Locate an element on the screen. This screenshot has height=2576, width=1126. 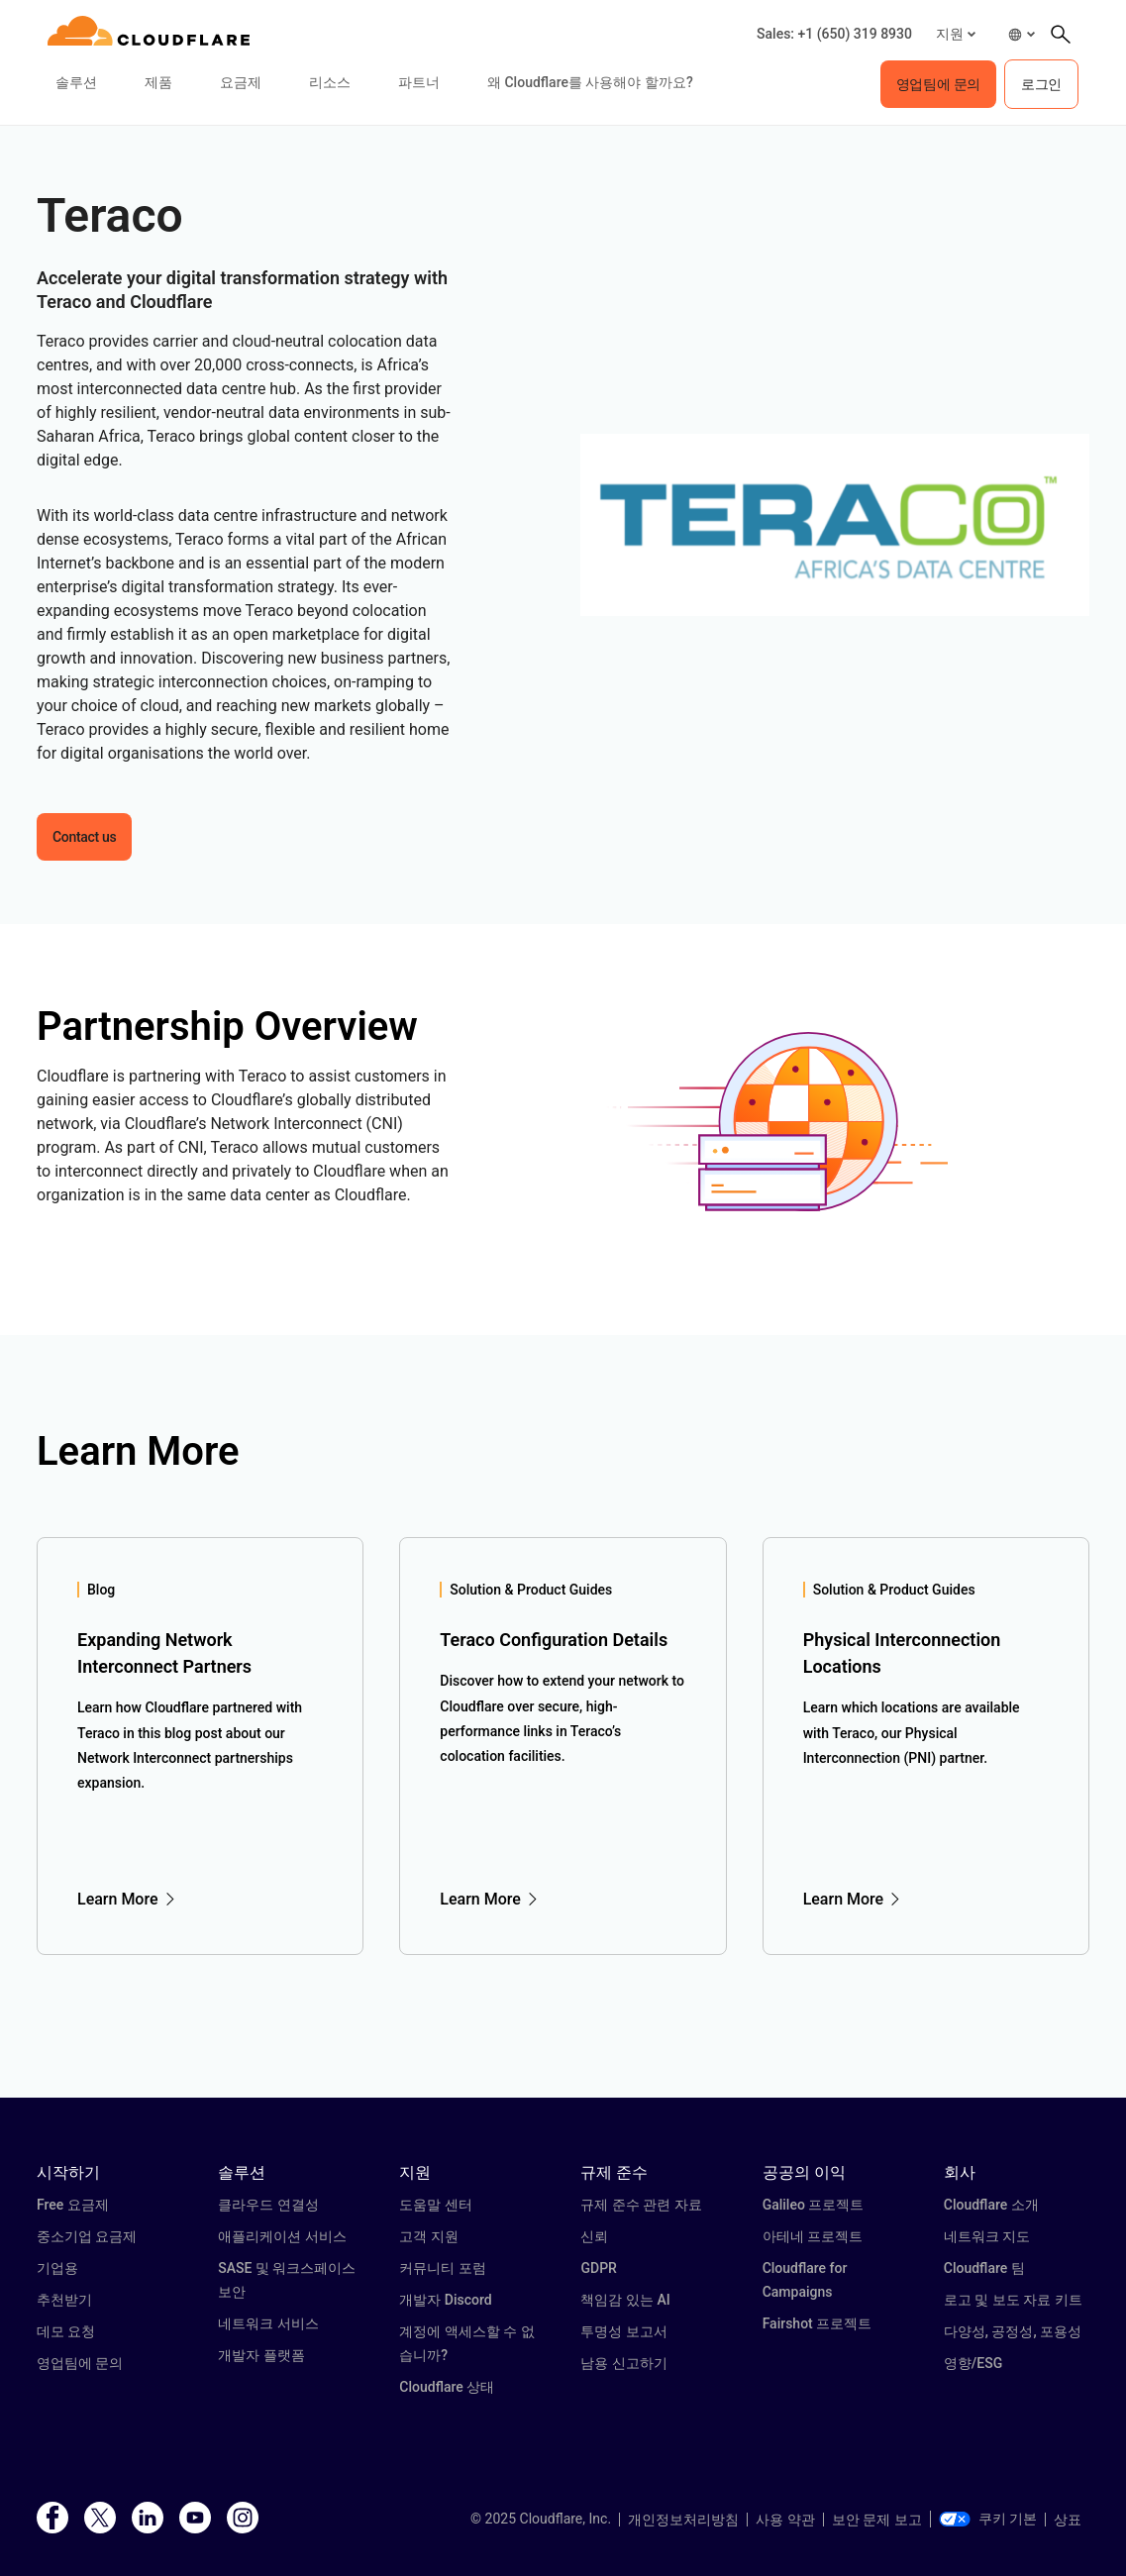
상표 is located at coordinates (1067, 2519).